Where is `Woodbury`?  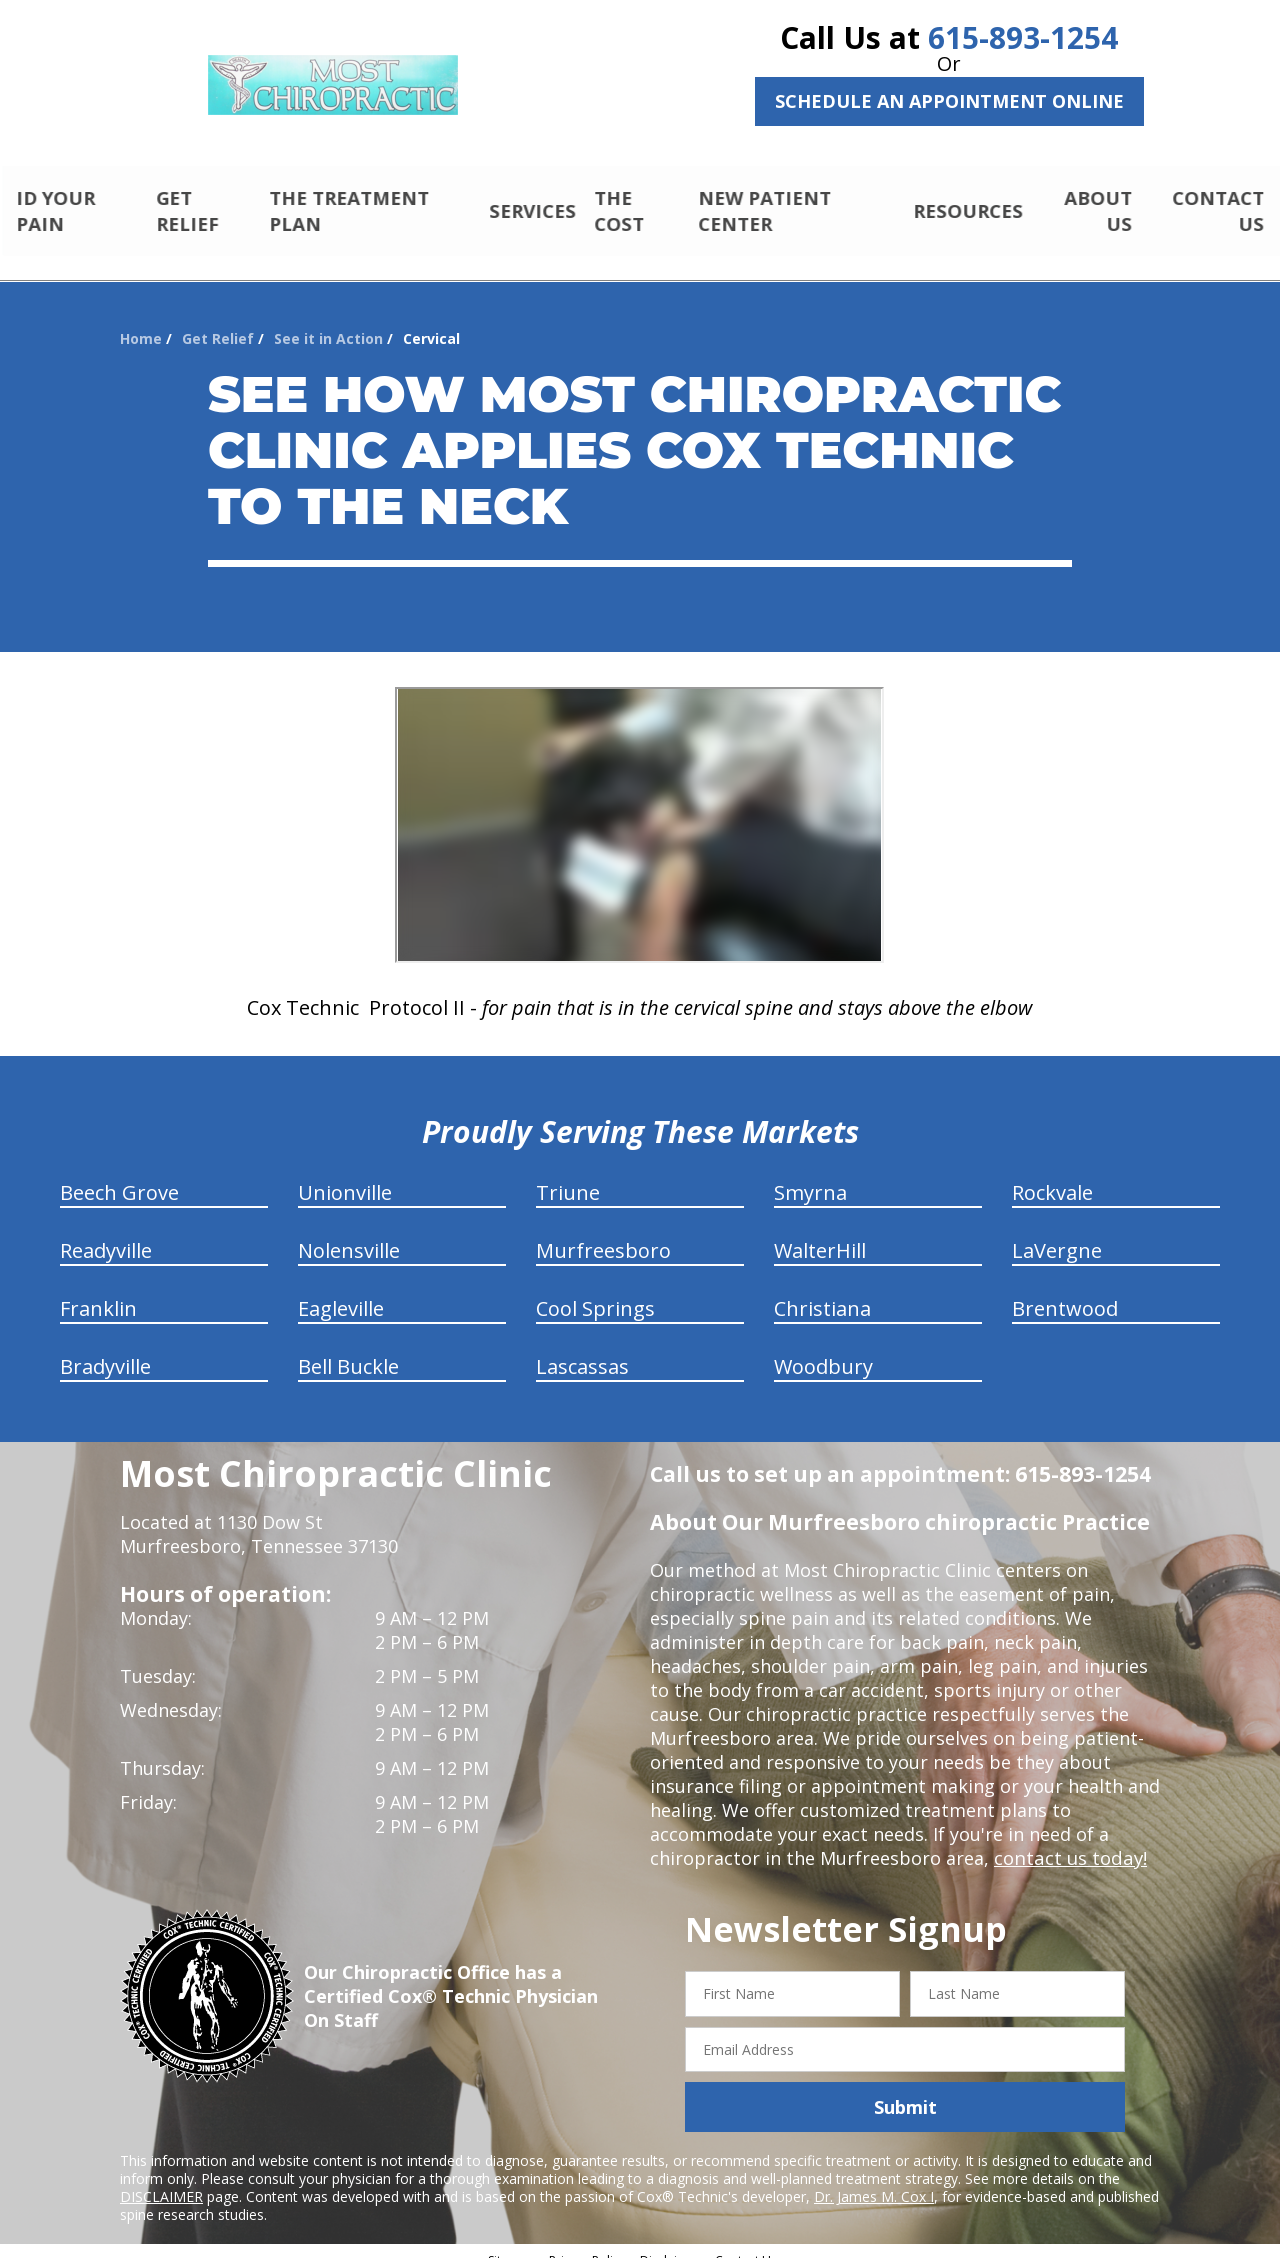
Woodbury is located at coordinates (823, 1349).